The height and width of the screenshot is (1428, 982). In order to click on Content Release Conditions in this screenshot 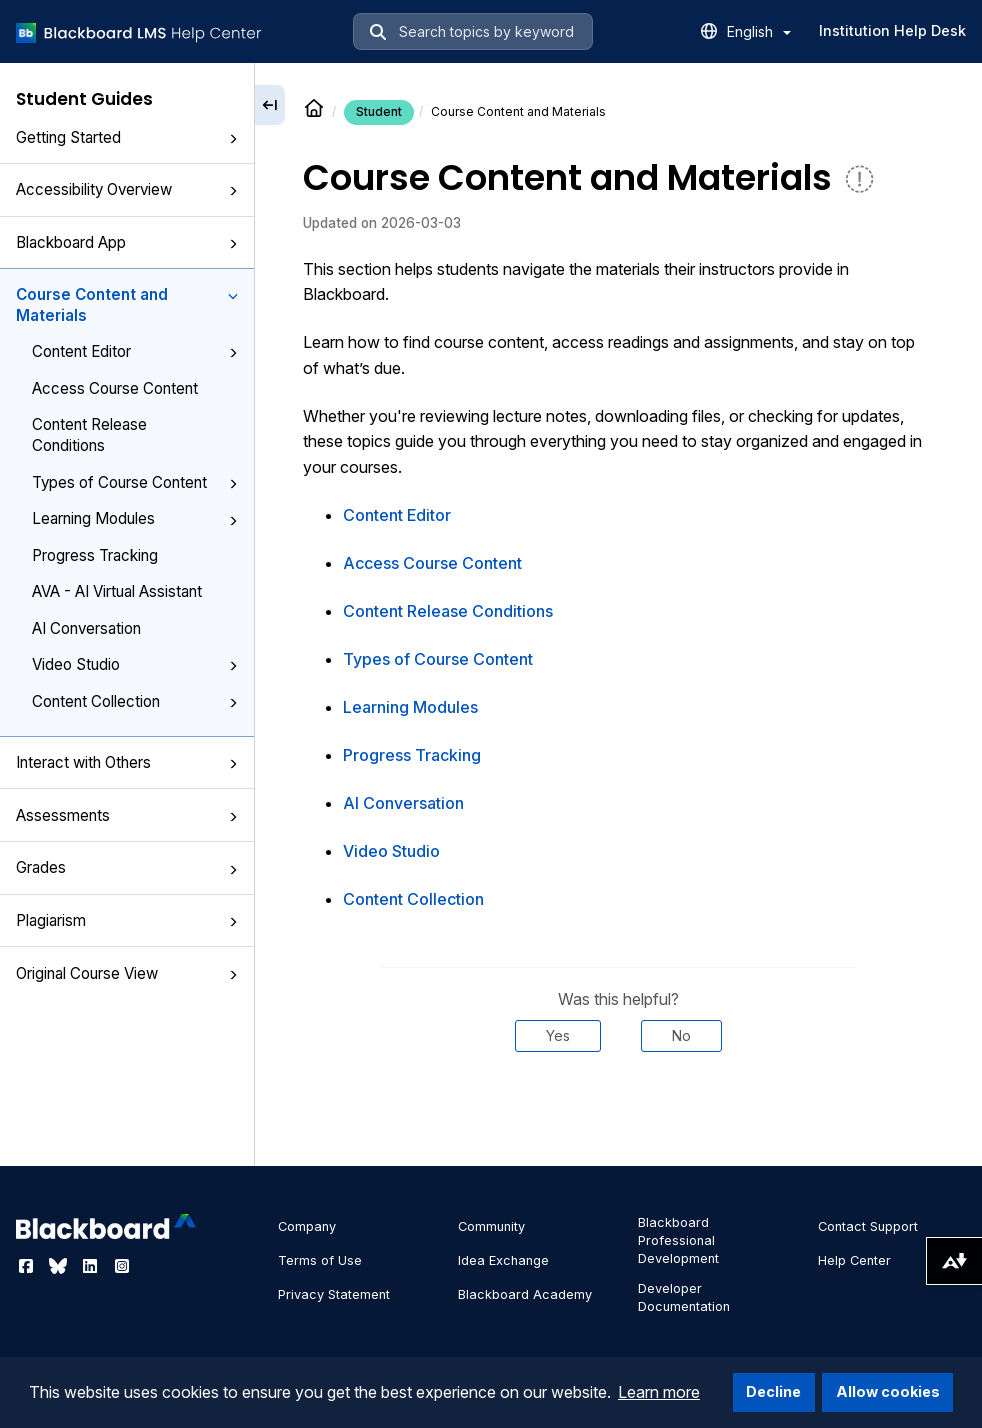, I will do `click(89, 435)`.